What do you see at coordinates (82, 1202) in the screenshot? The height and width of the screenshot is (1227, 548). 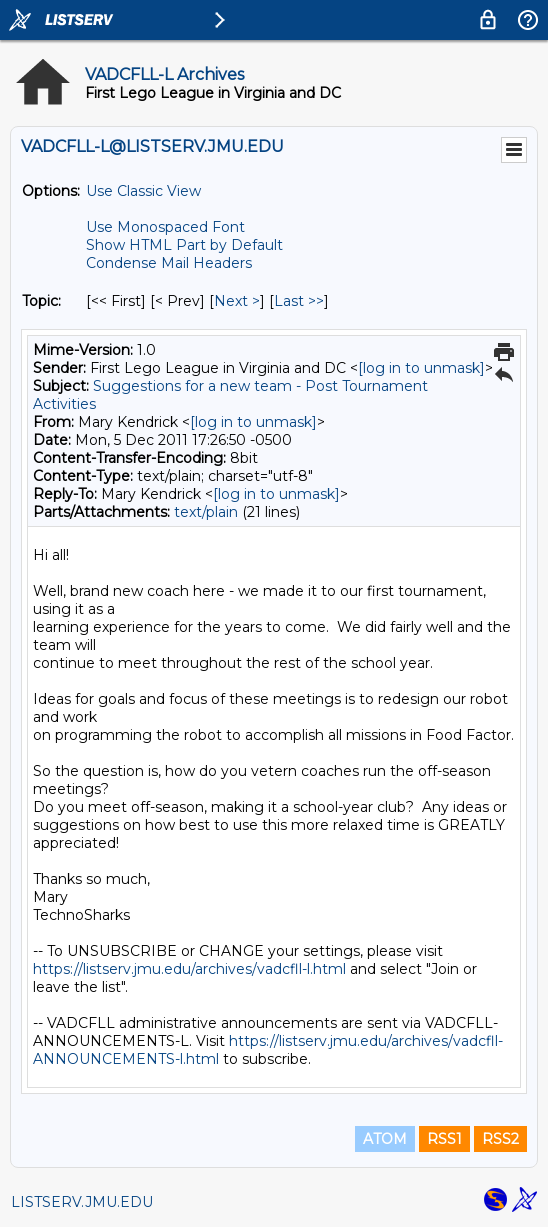 I see `LISTSERV.JMU.EDU` at bounding box center [82, 1202].